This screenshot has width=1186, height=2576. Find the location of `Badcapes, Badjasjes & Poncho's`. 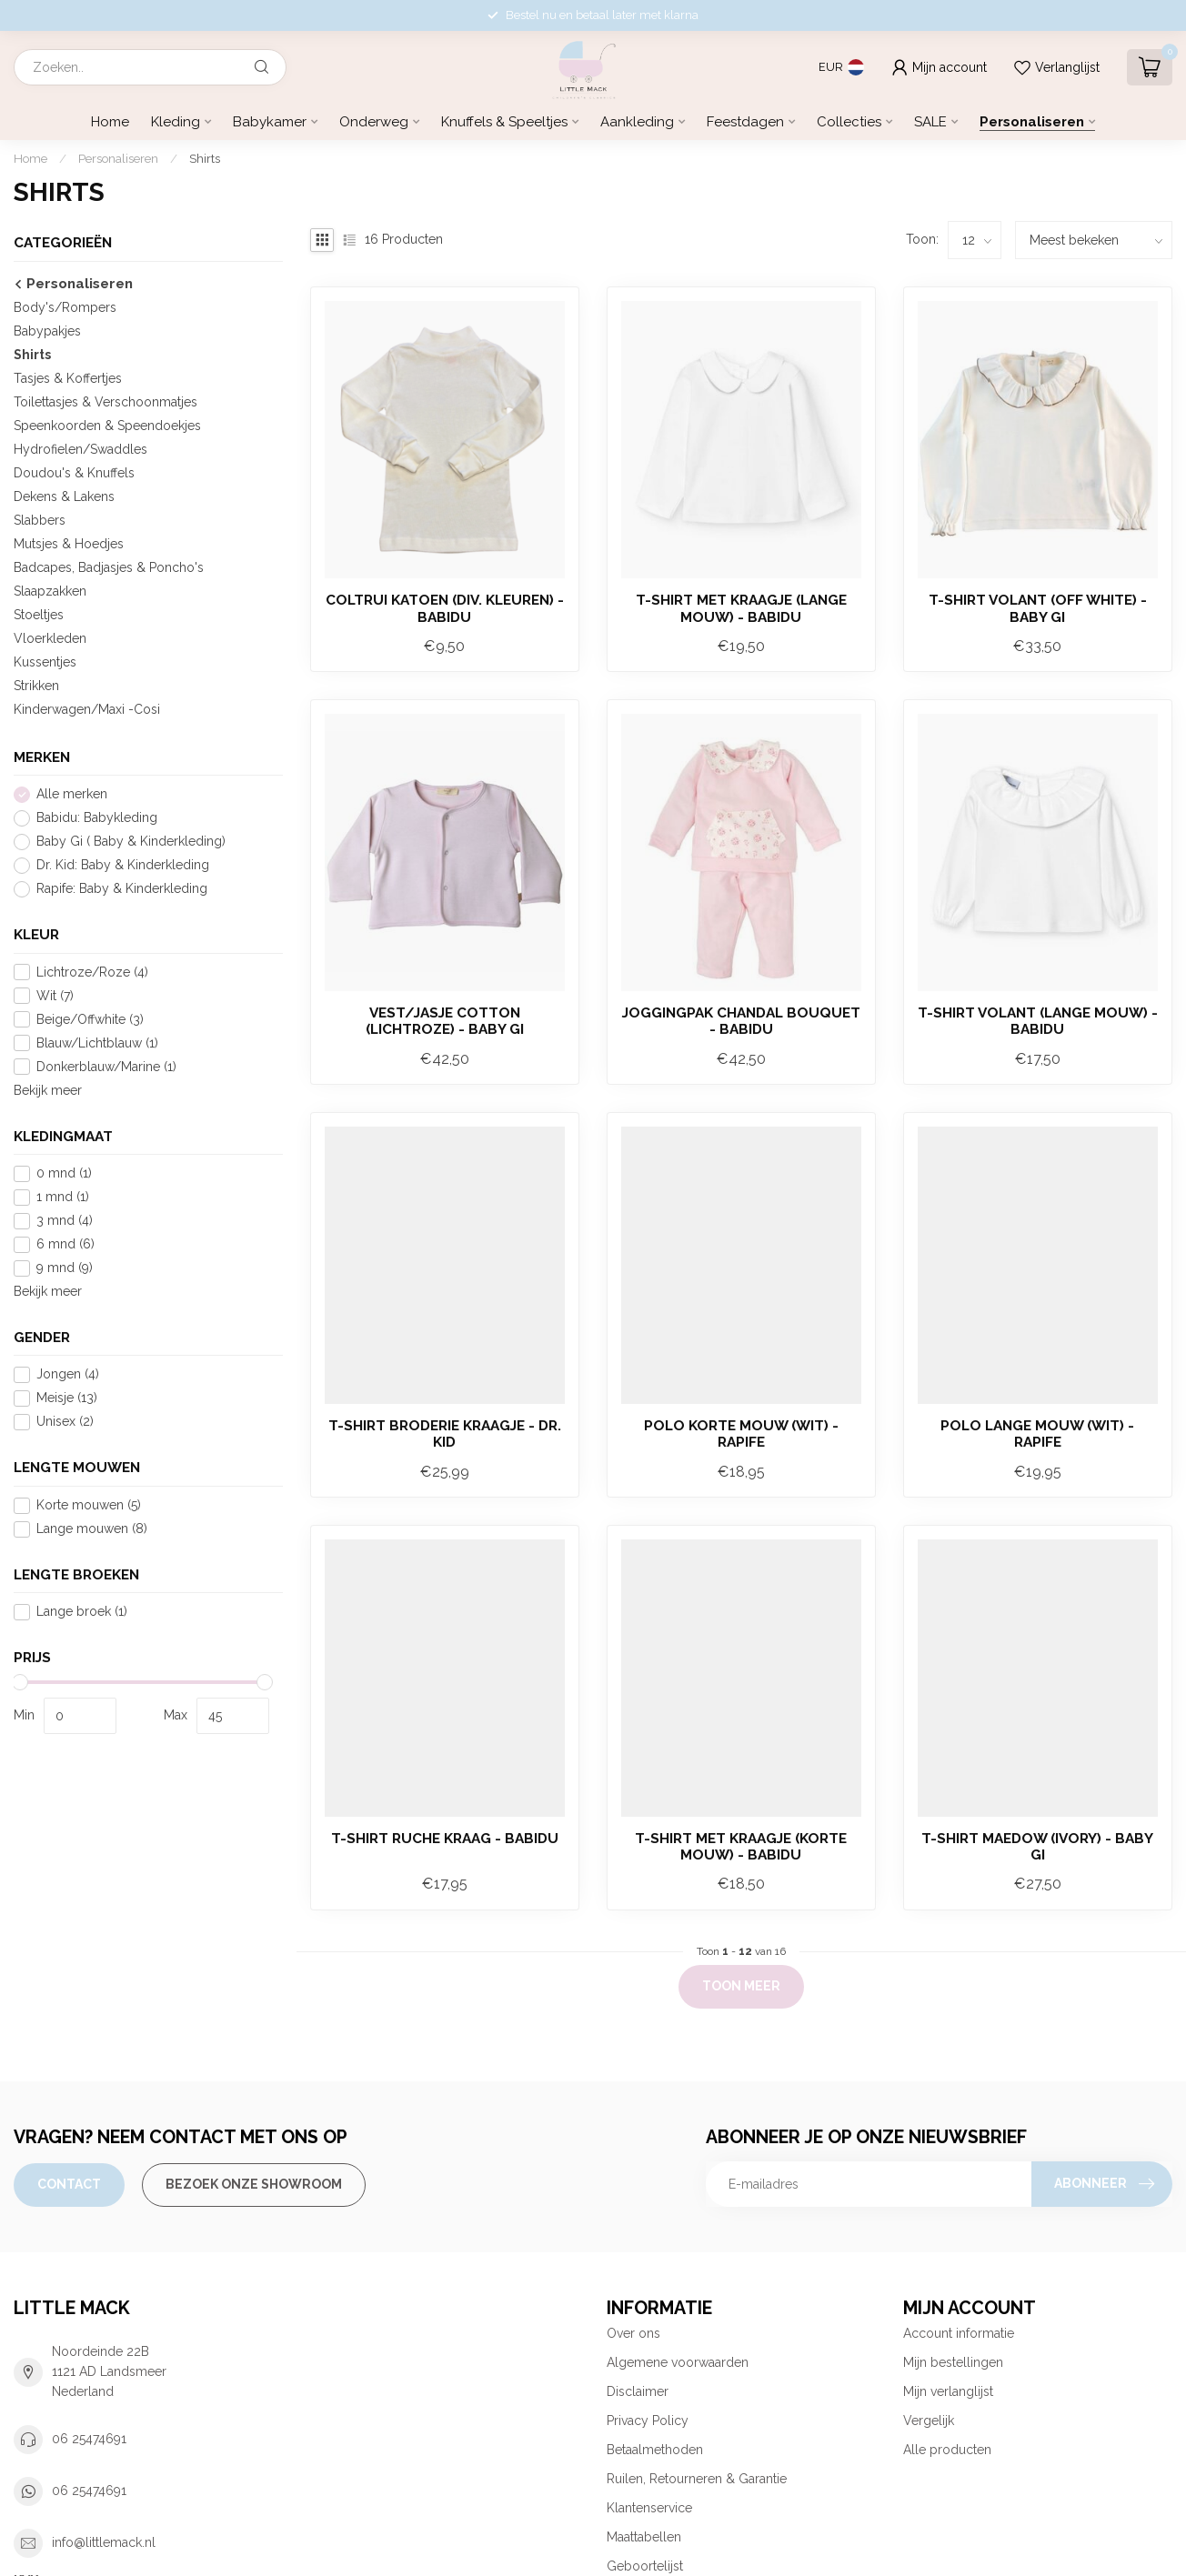

Badcapes, Badjasjes & Poncho's is located at coordinates (109, 567).